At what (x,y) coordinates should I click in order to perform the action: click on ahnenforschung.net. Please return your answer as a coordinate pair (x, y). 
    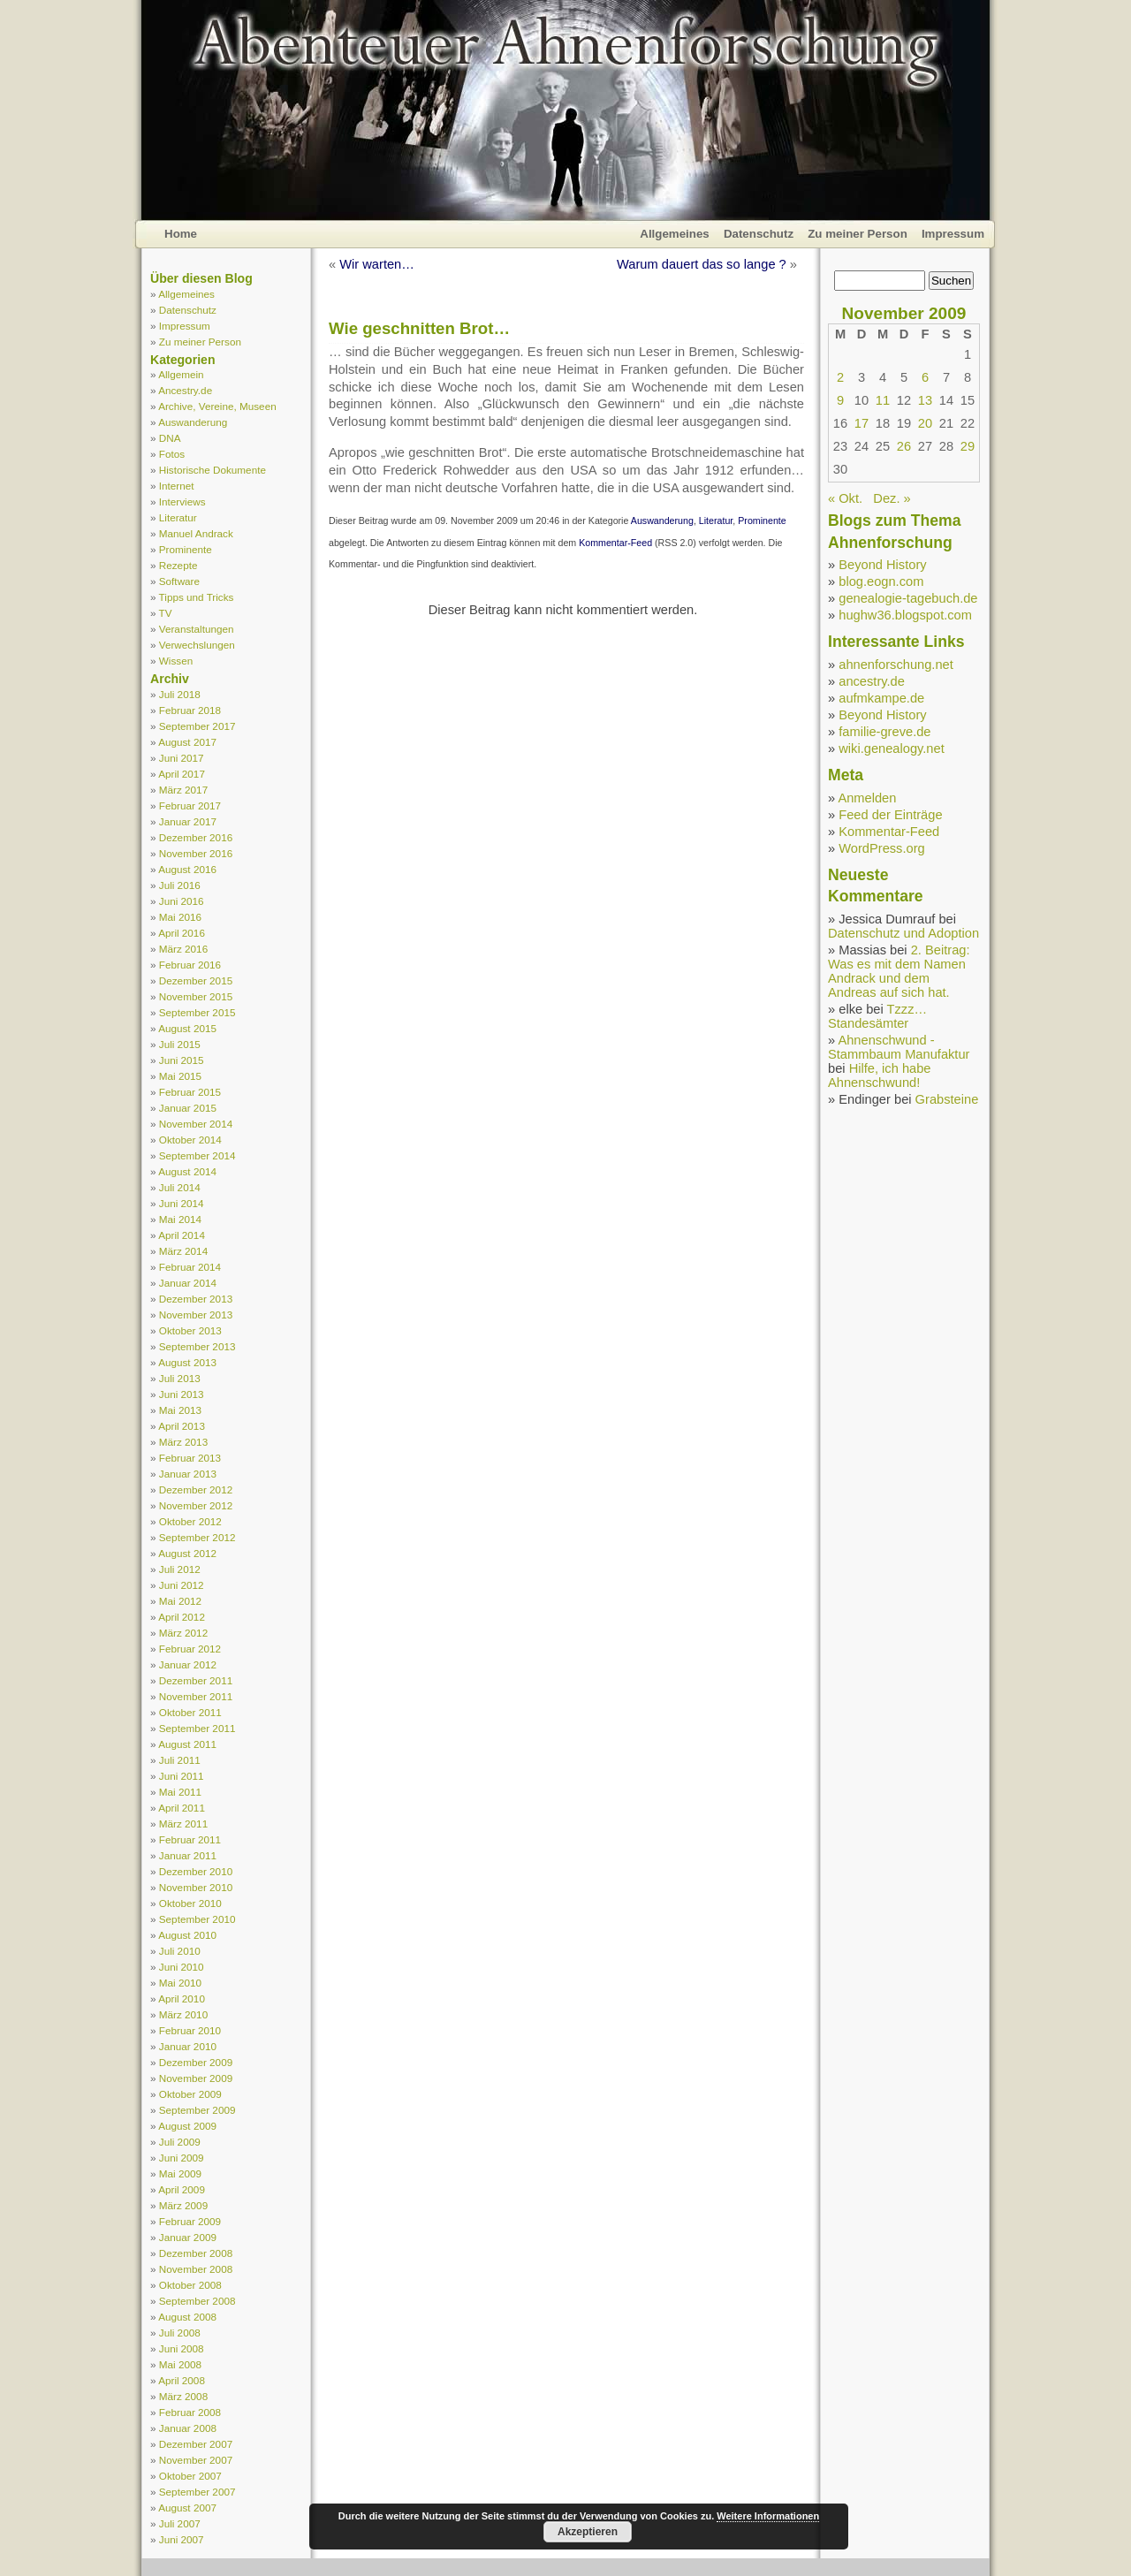
    Looking at the image, I should click on (896, 664).